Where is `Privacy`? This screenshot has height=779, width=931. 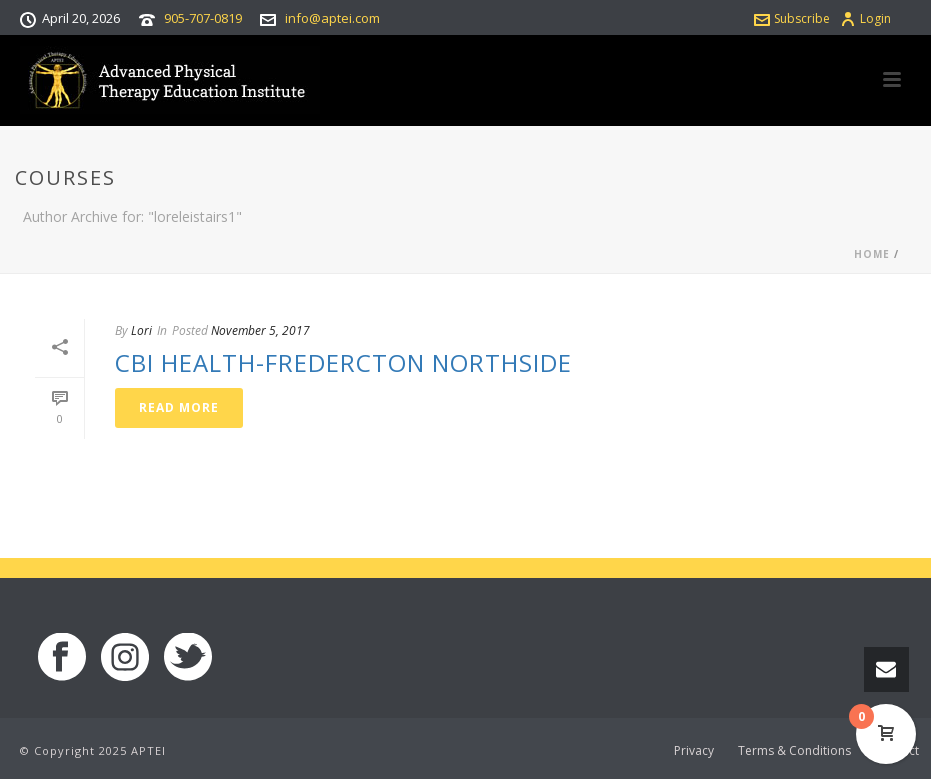 Privacy is located at coordinates (694, 751).